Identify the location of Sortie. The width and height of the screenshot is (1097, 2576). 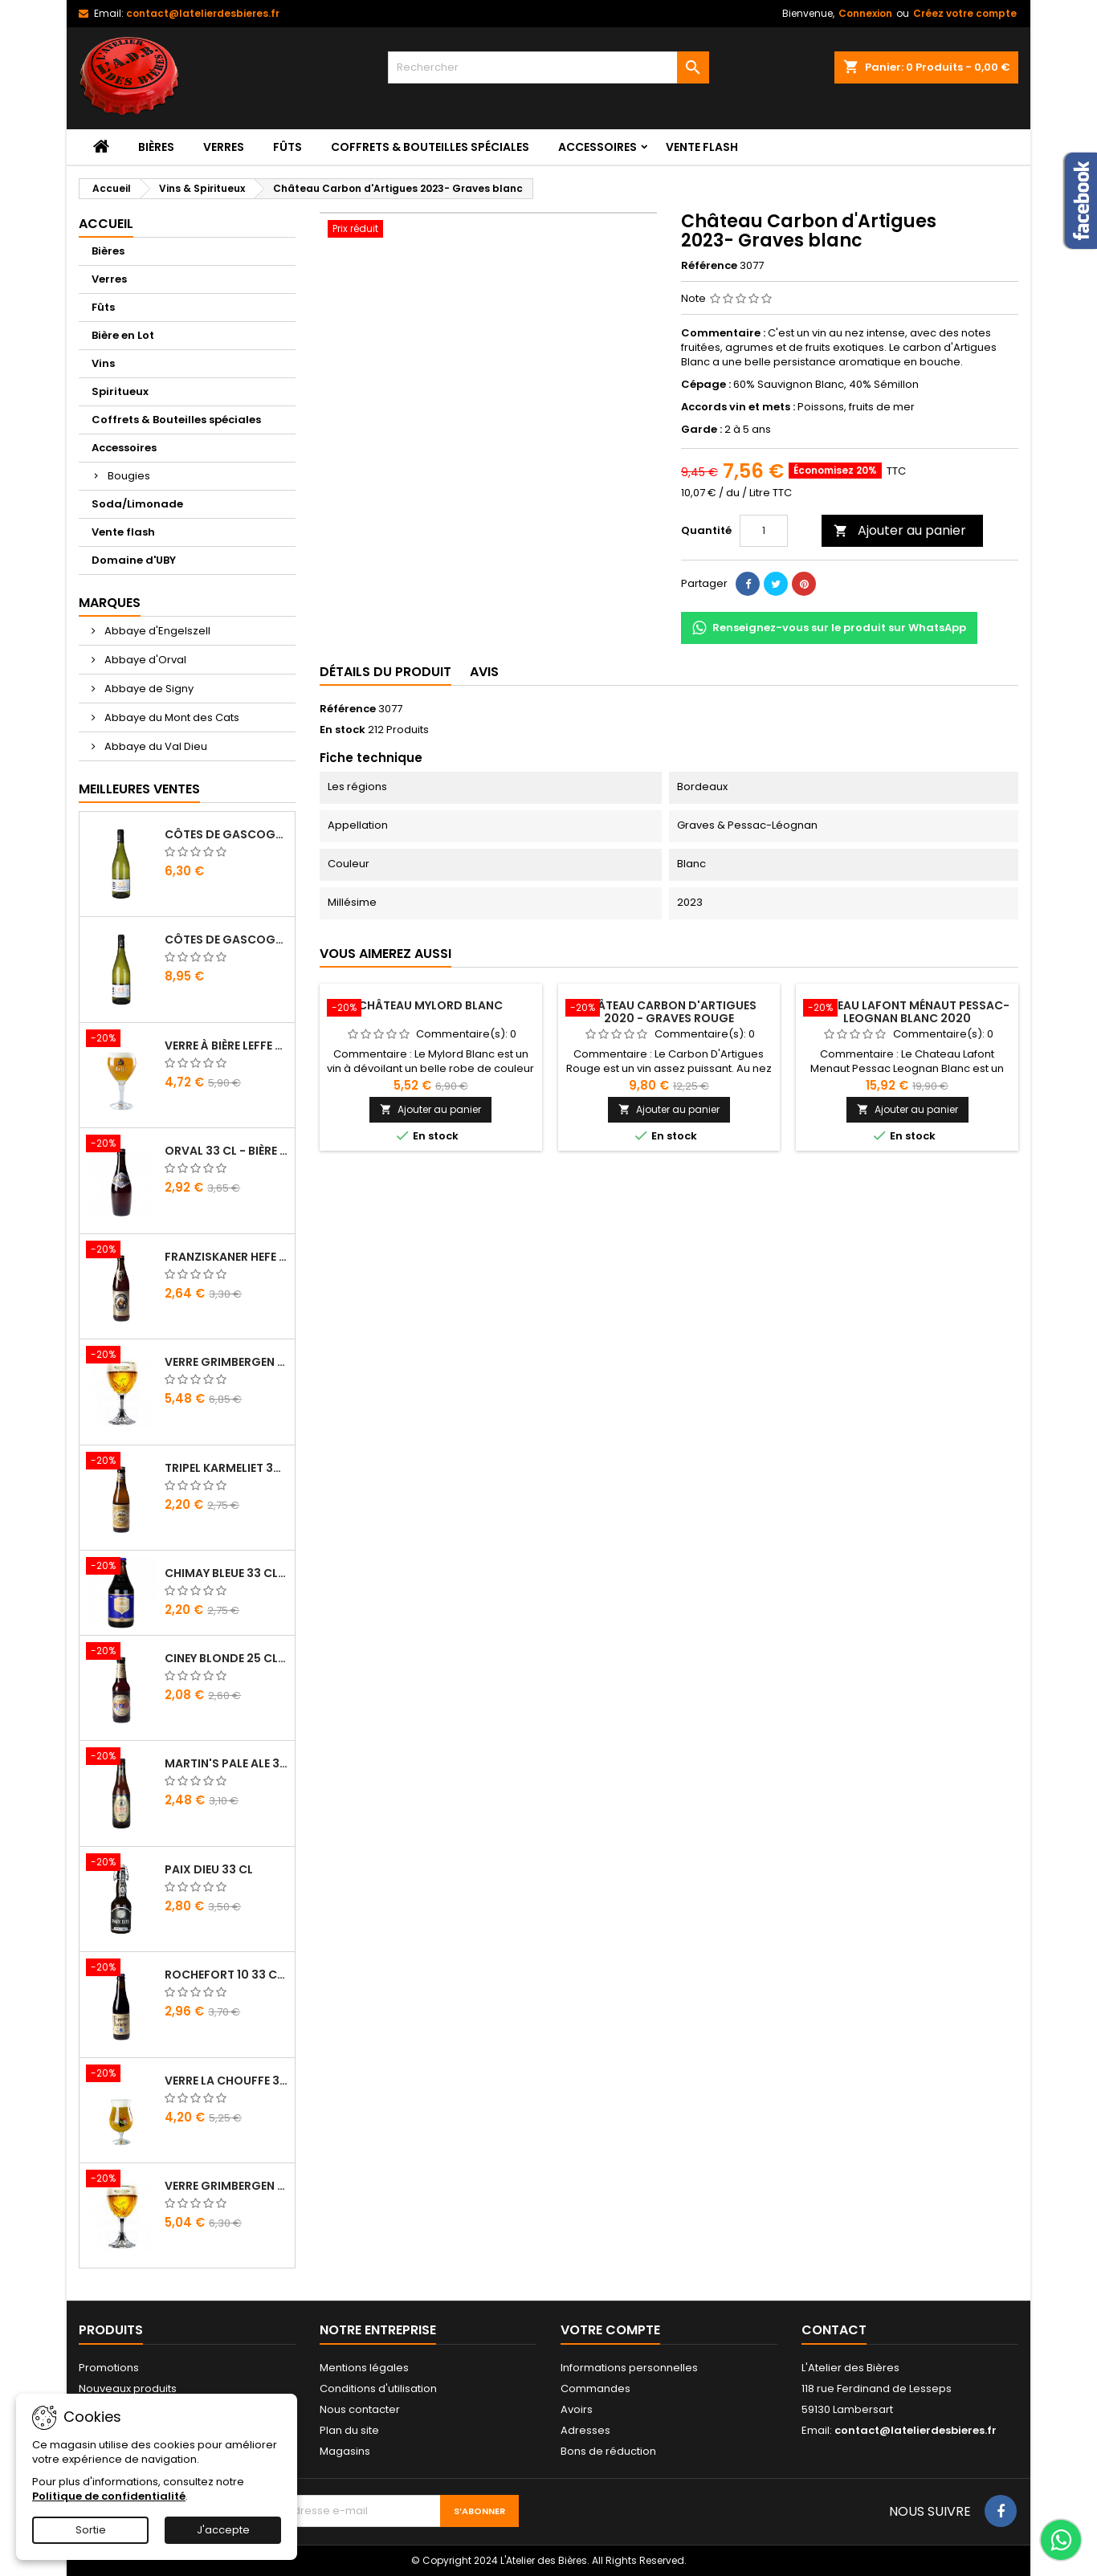
(90, 2529).